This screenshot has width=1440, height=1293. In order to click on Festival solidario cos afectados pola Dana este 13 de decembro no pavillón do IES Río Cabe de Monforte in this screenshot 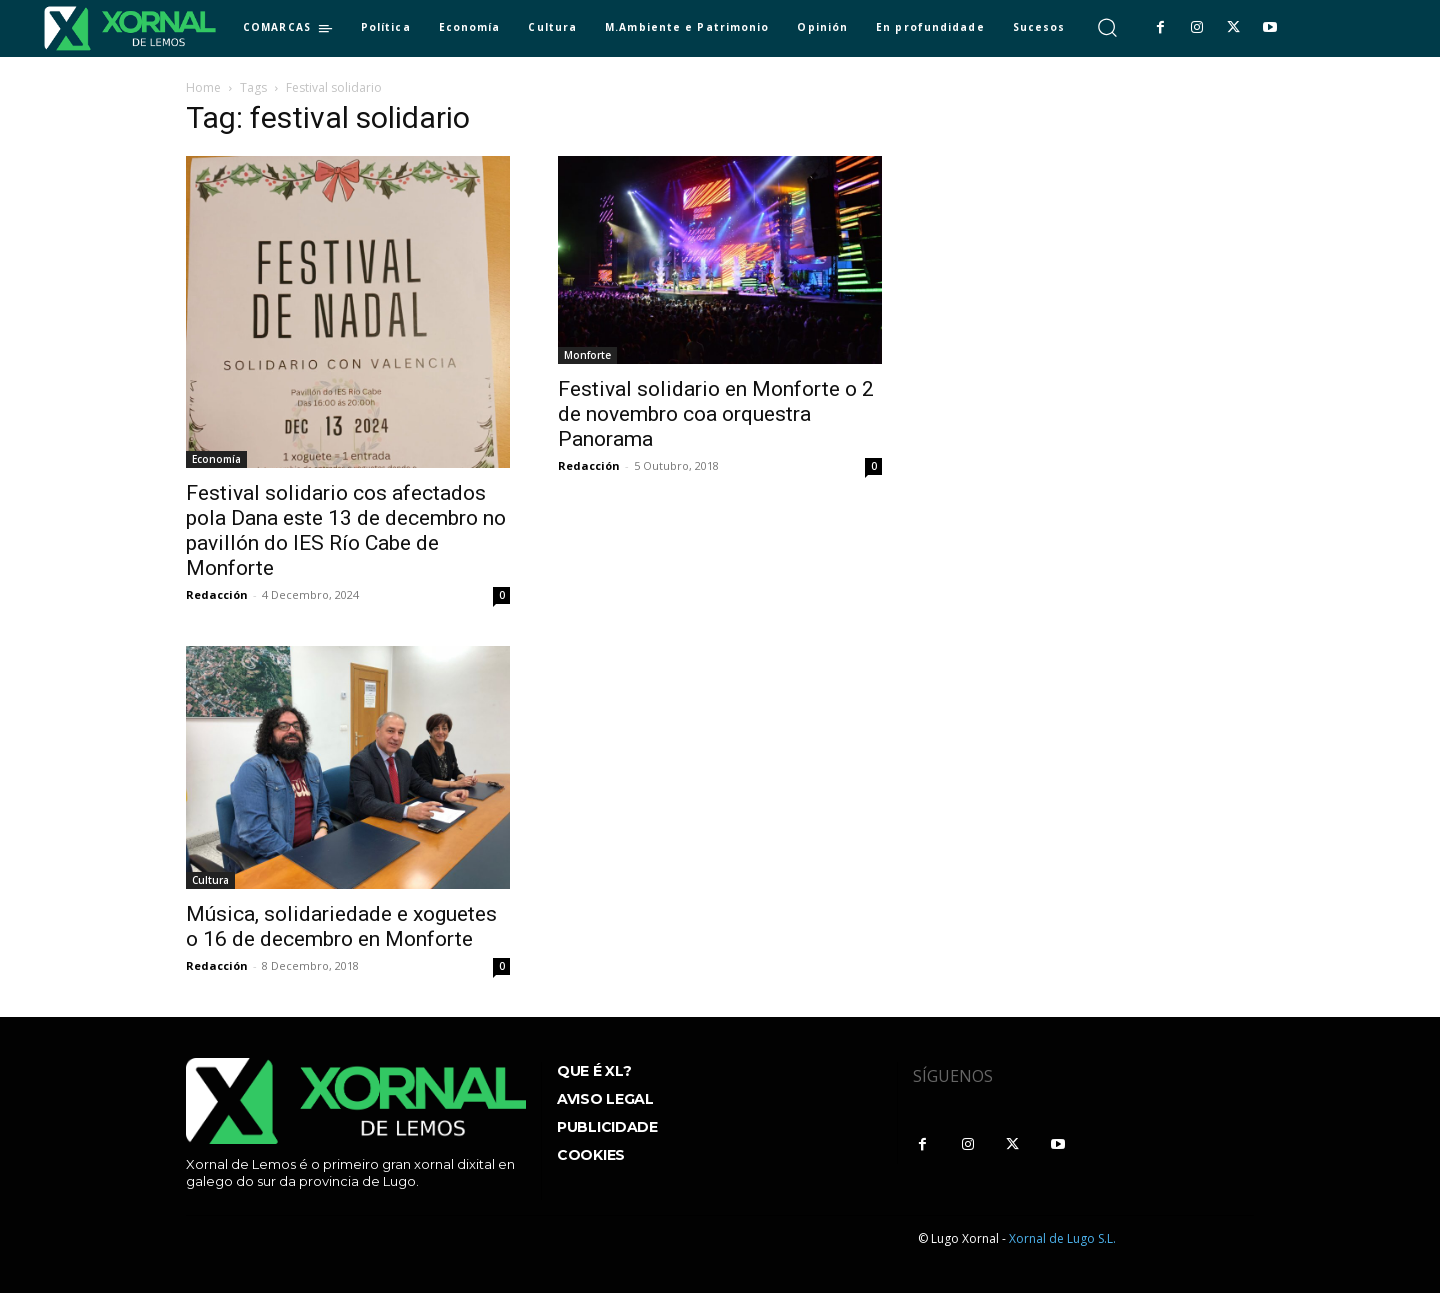, I will do `click(346, 530)`.